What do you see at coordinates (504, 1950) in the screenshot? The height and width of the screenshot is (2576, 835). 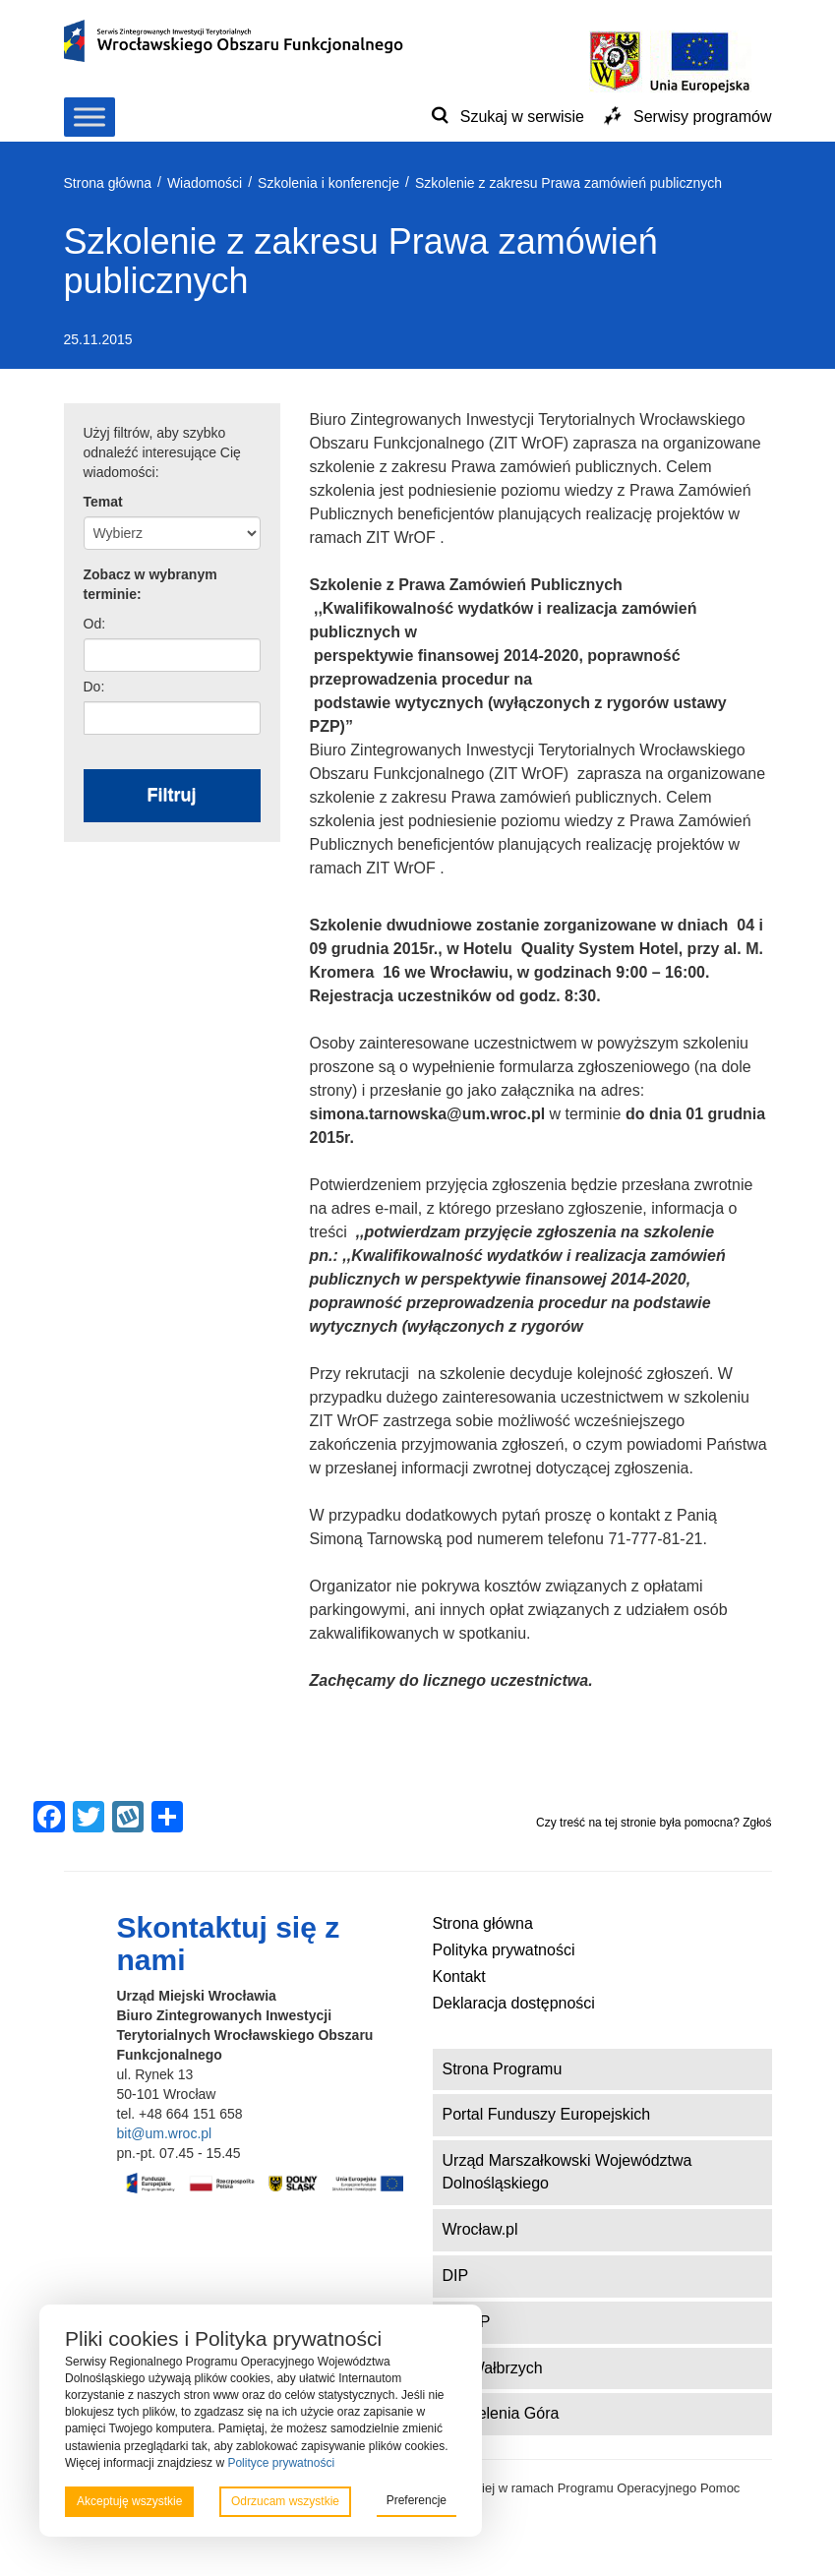 I see `Polityka prywatności` at bounding box center [504, 1950].